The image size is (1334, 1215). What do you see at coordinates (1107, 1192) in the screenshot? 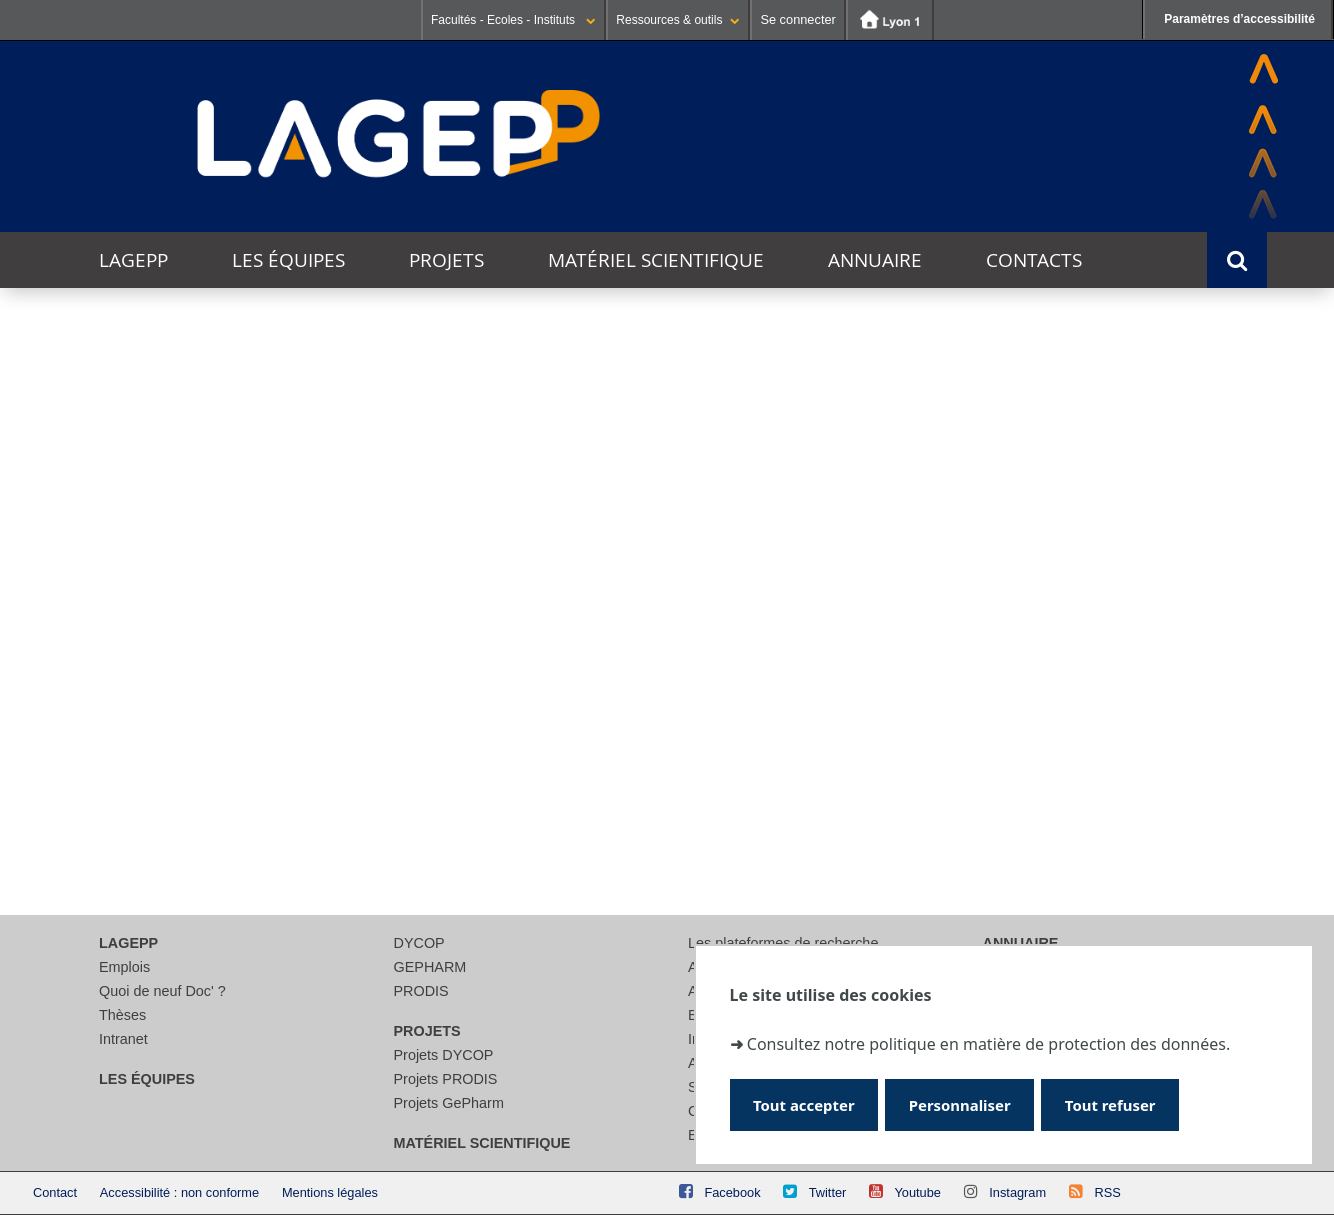
I see `RSS` at bounding box center [1107, 1192].